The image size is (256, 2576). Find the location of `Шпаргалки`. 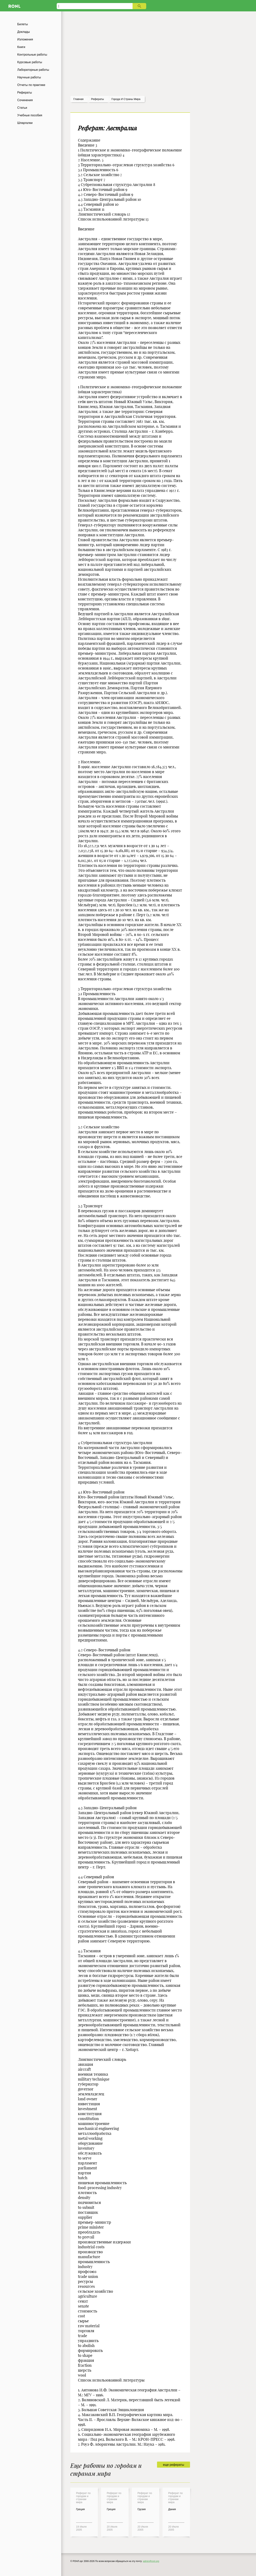

Шпаргалки is located at coordinates (25, 122).